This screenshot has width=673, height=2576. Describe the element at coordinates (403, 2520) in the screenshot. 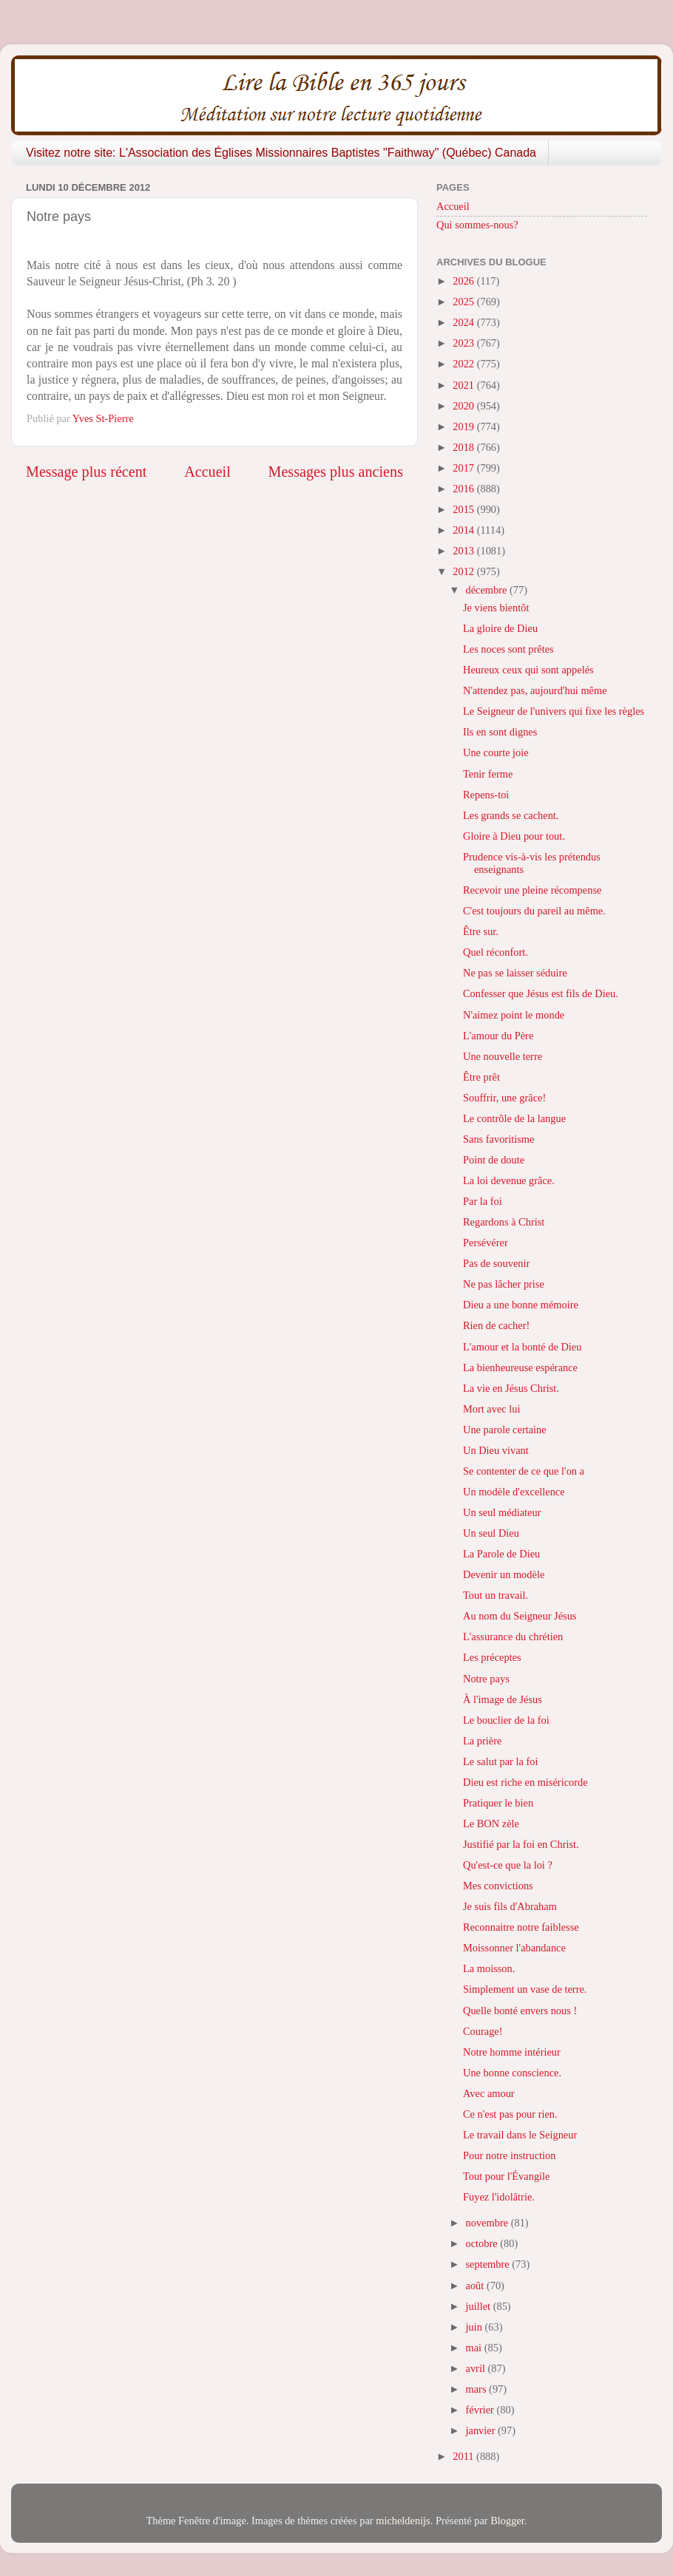

I see `micheldenijs` at that location.